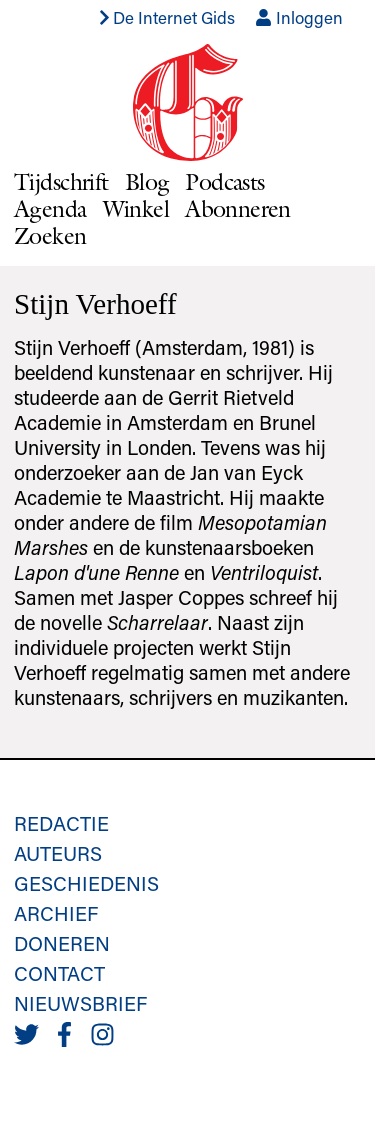 This screenshot has width=375, height=1148. What do you see at coordinates (136, 208) in the screenshot?
I see `Winkel` at bounding box center [136, 208].